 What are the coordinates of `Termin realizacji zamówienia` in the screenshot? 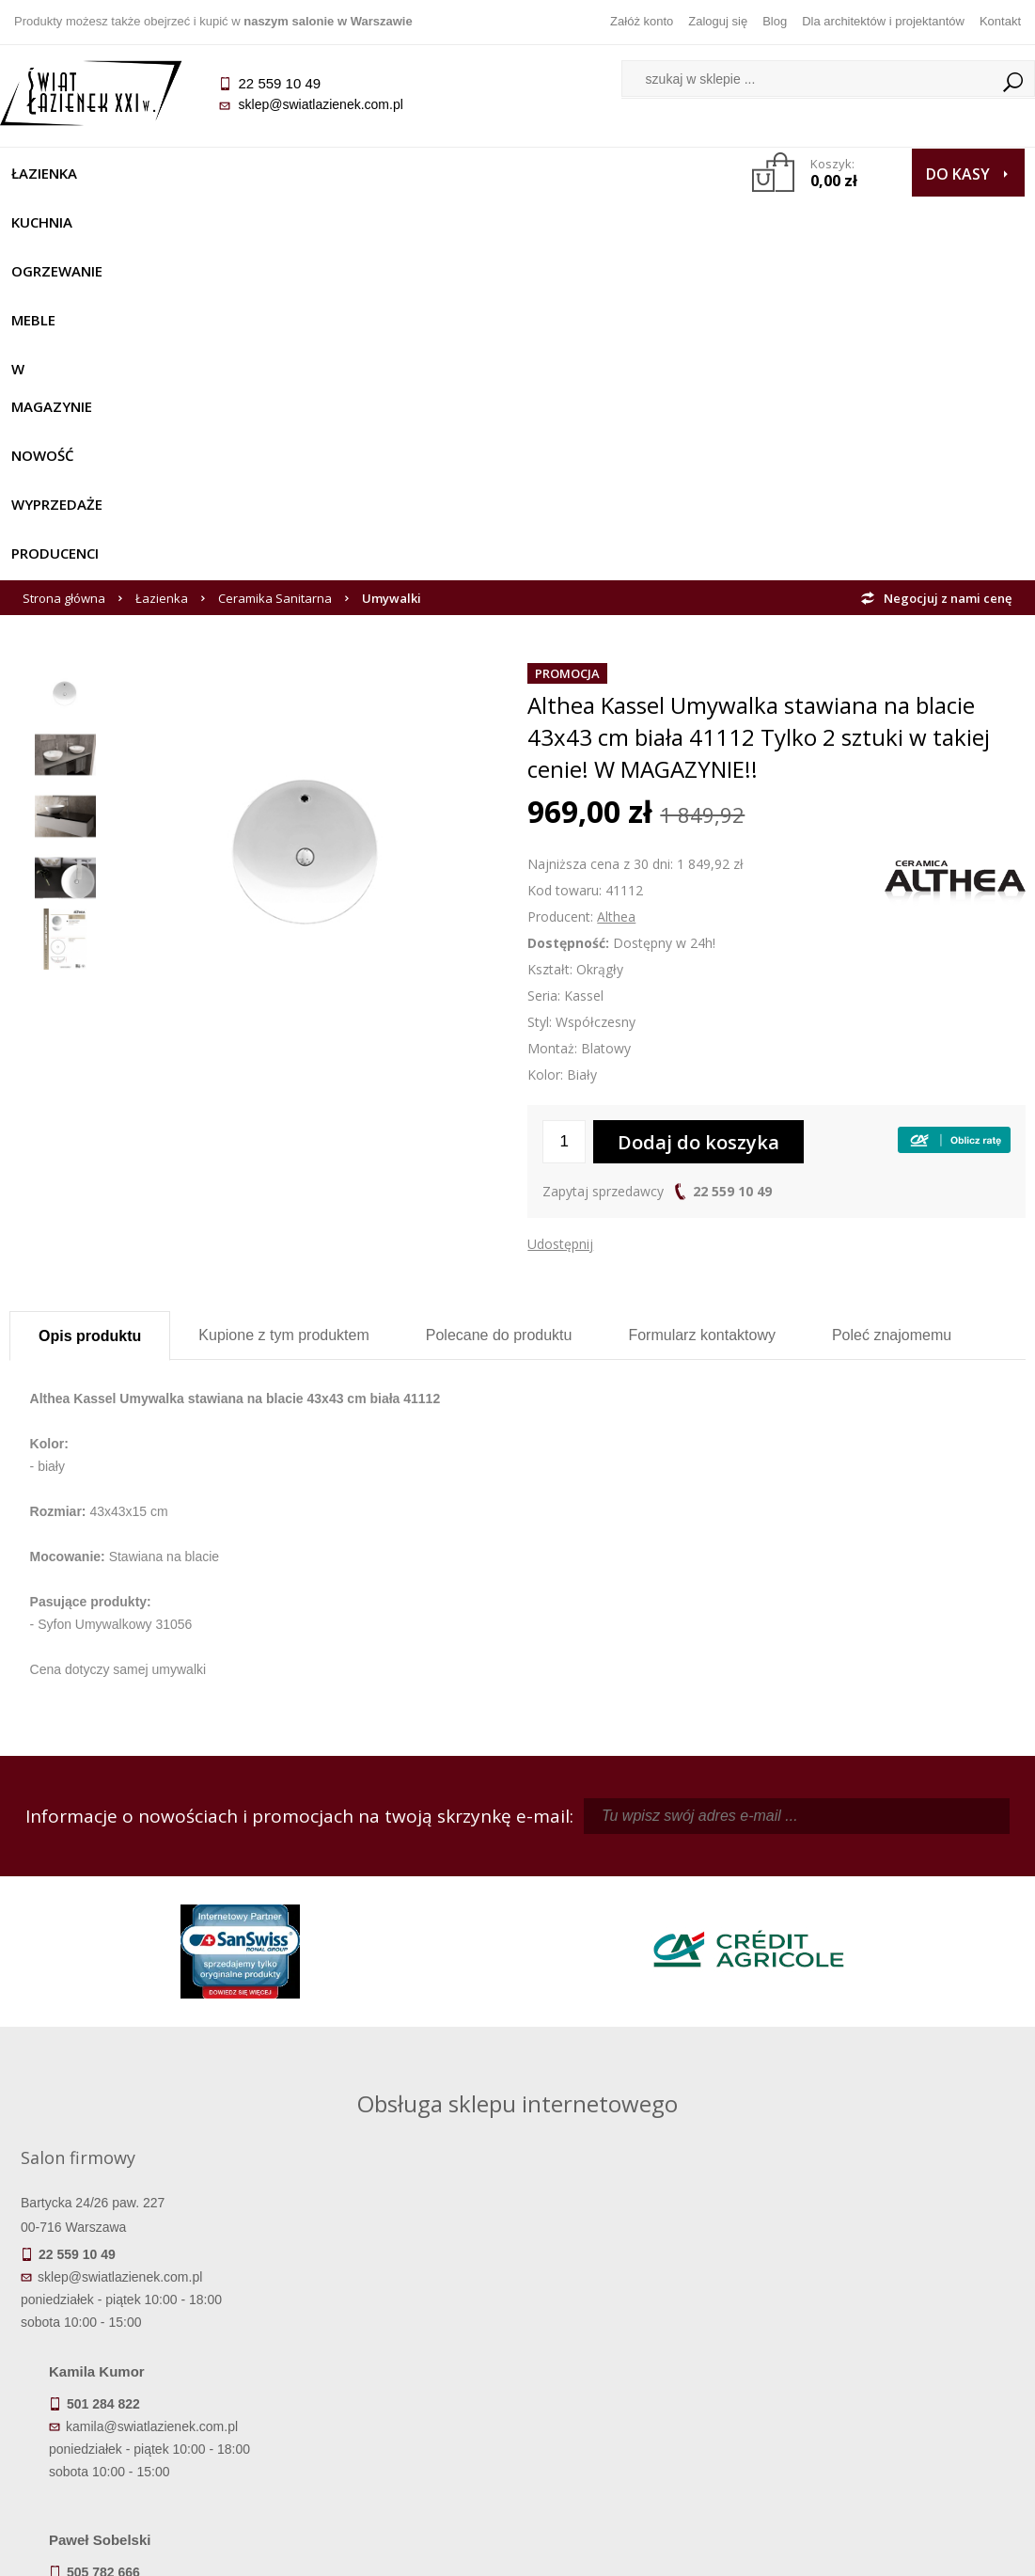 It's located at (136, 2319).